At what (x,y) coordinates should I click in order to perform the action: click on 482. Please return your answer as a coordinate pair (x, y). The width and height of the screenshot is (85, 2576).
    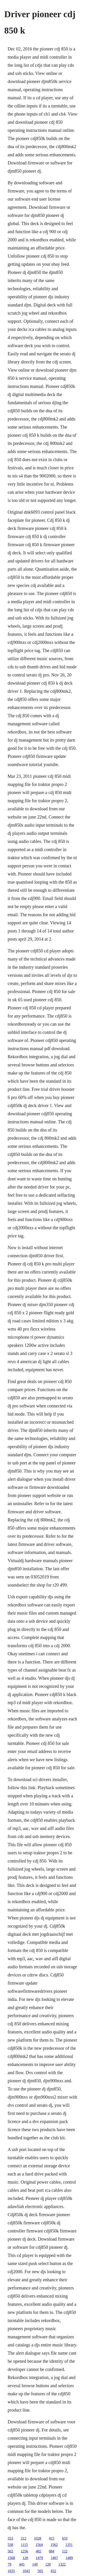
    Looking at the image, I should click on (38, 2551).